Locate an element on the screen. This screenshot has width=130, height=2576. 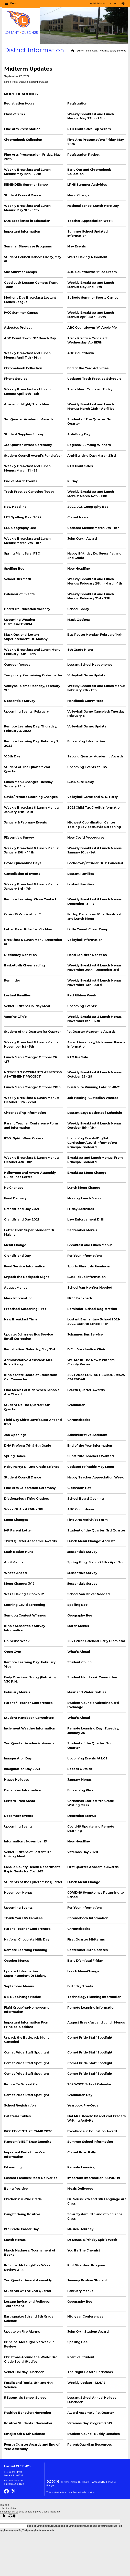
Track Meet Canceled Today is located at coordinates (89, 389).